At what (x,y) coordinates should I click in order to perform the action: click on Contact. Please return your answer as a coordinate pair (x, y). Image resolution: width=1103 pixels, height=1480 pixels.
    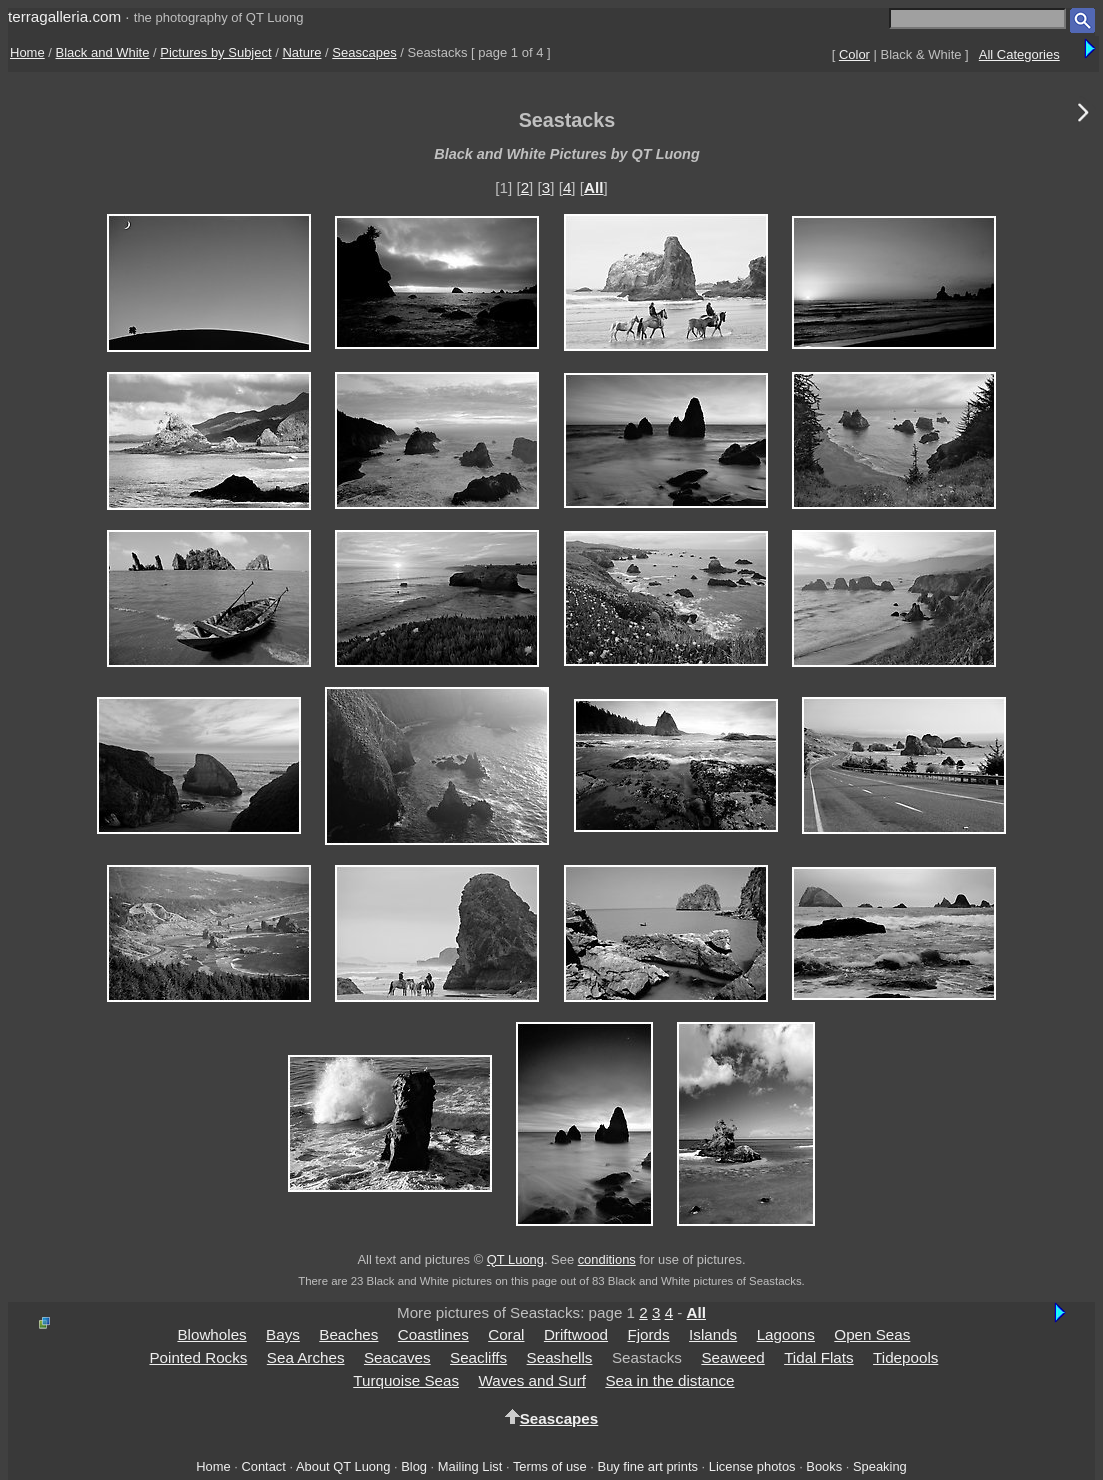
    Looking at the image, I should click on (263, 1466).